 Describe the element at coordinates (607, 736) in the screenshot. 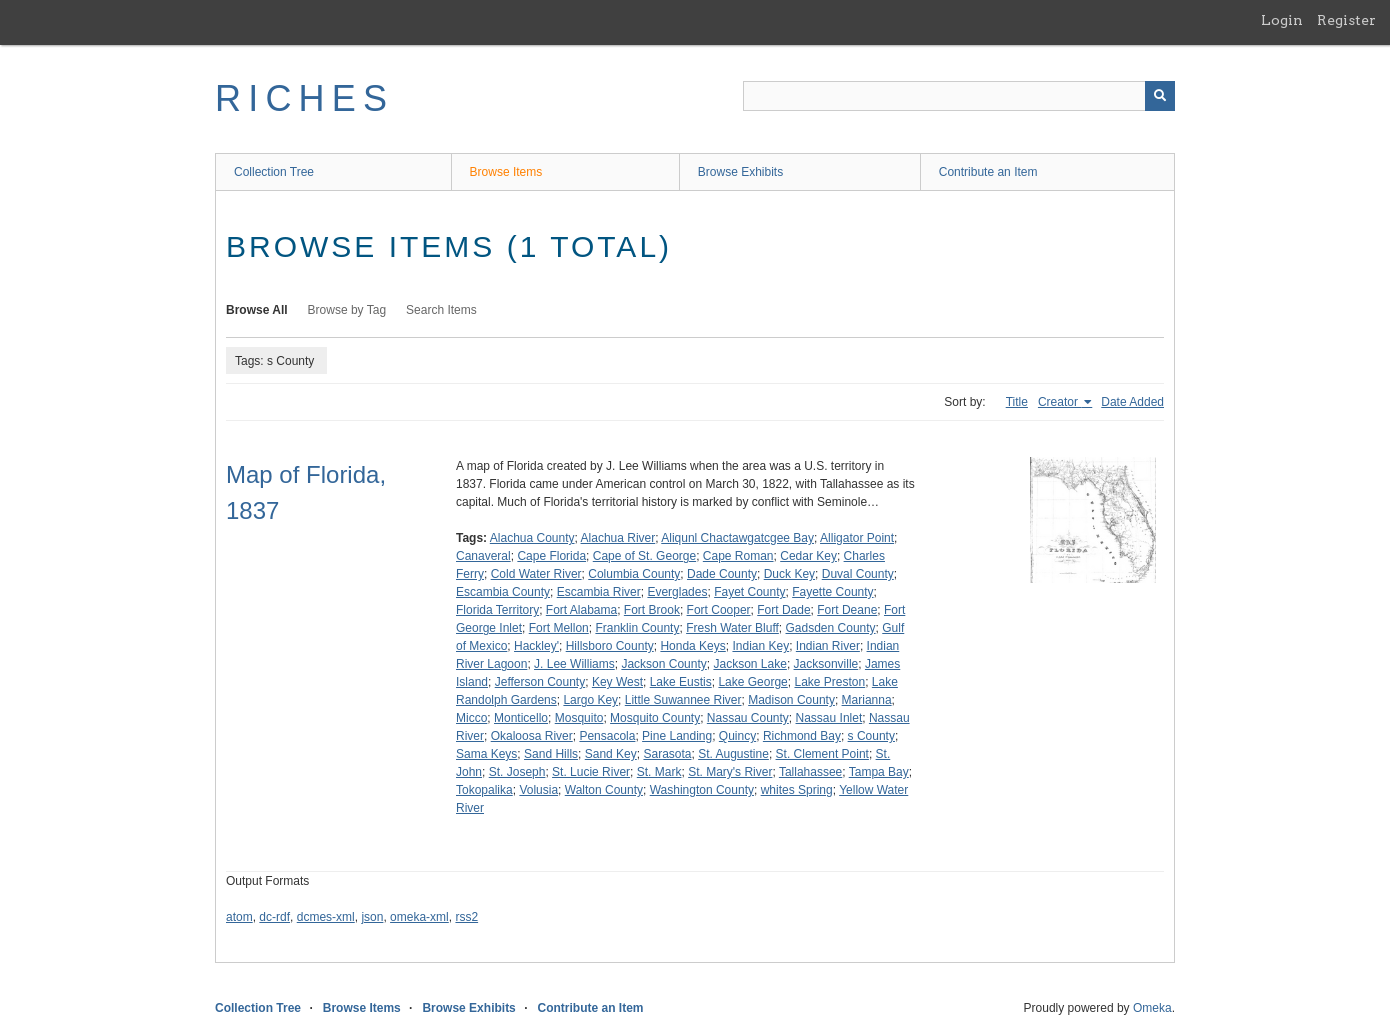

I see `Pensacola` at that location.